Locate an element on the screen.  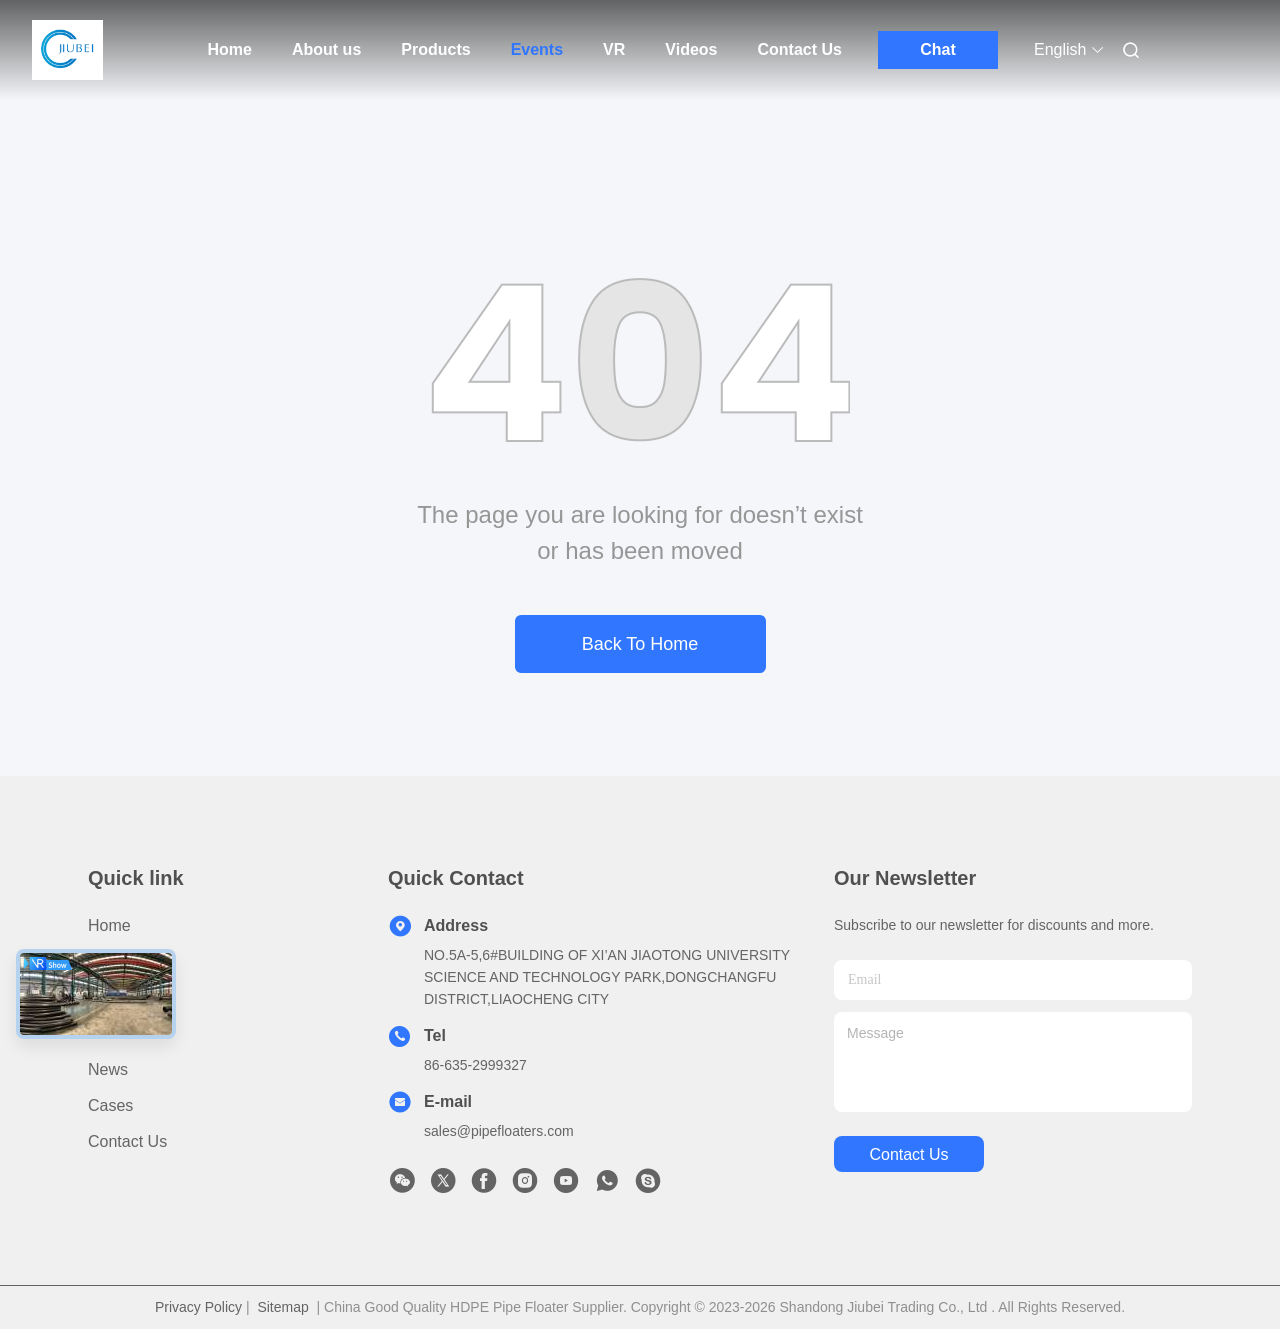
Chat is located at coordinates (938, 49).